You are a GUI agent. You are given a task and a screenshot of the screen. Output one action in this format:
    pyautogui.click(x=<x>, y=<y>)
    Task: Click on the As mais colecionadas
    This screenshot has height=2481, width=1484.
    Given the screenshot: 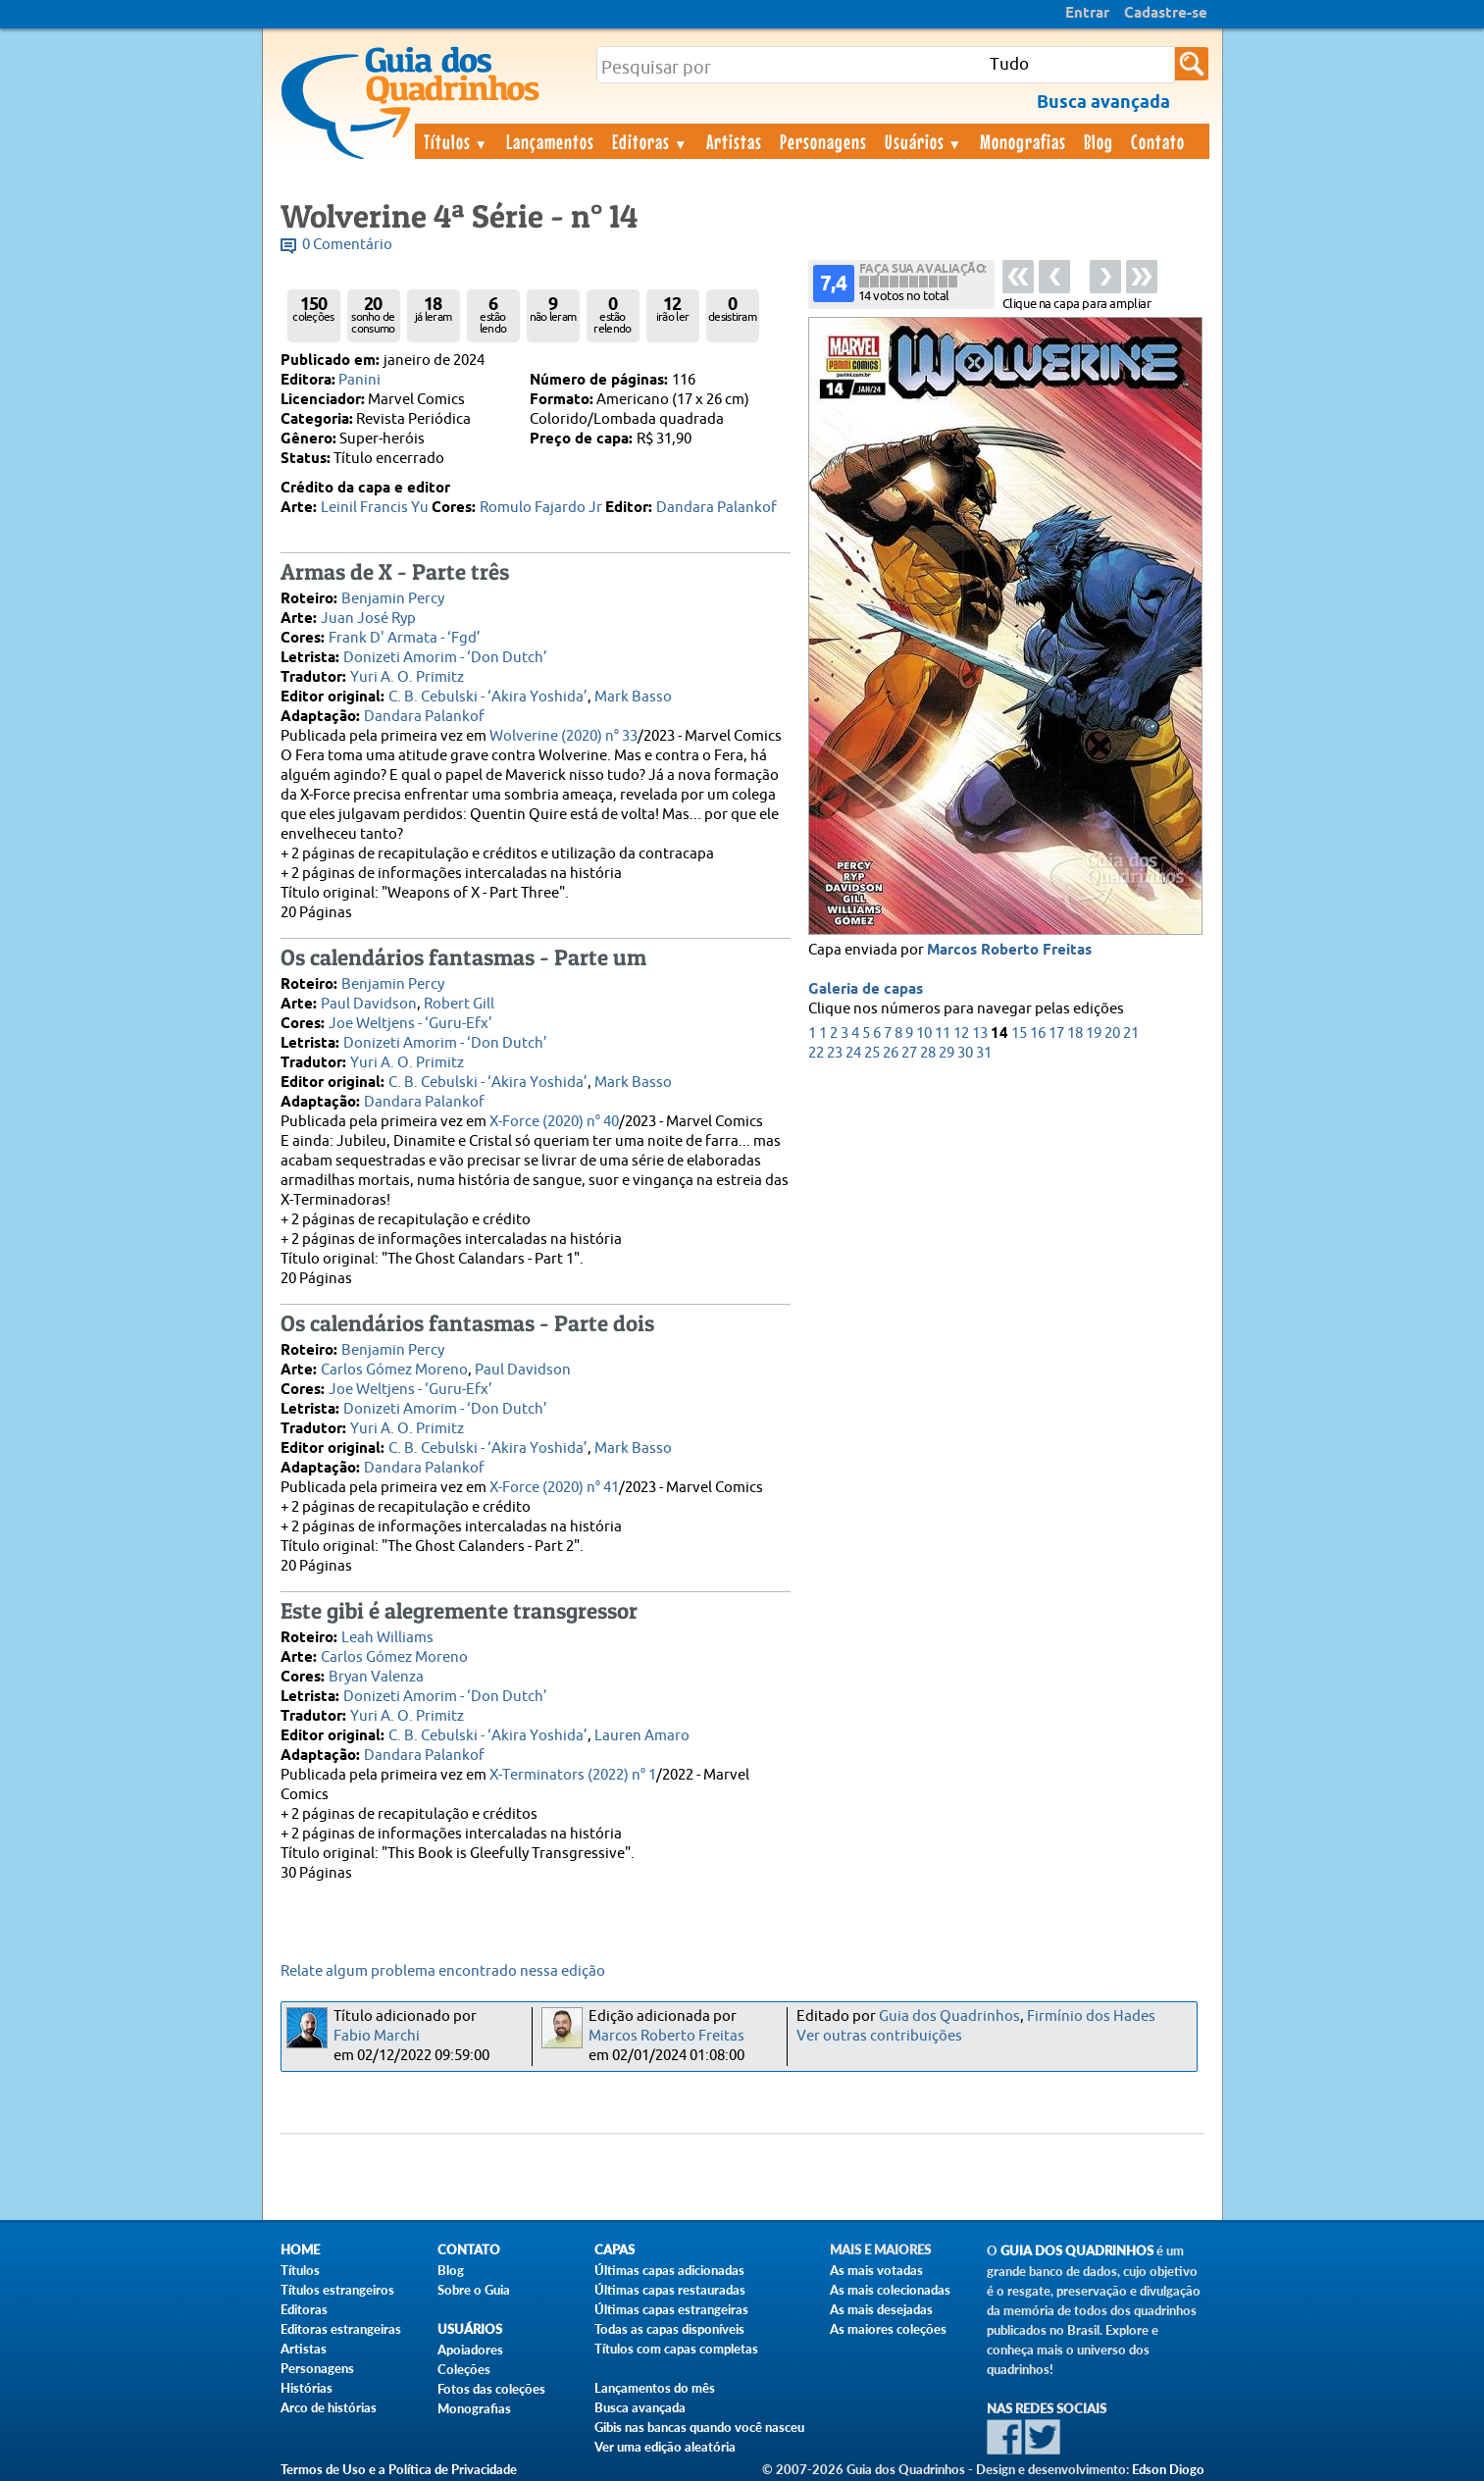 What is the action you would take?
    pyautogui.click(x=890, y=2290)
    